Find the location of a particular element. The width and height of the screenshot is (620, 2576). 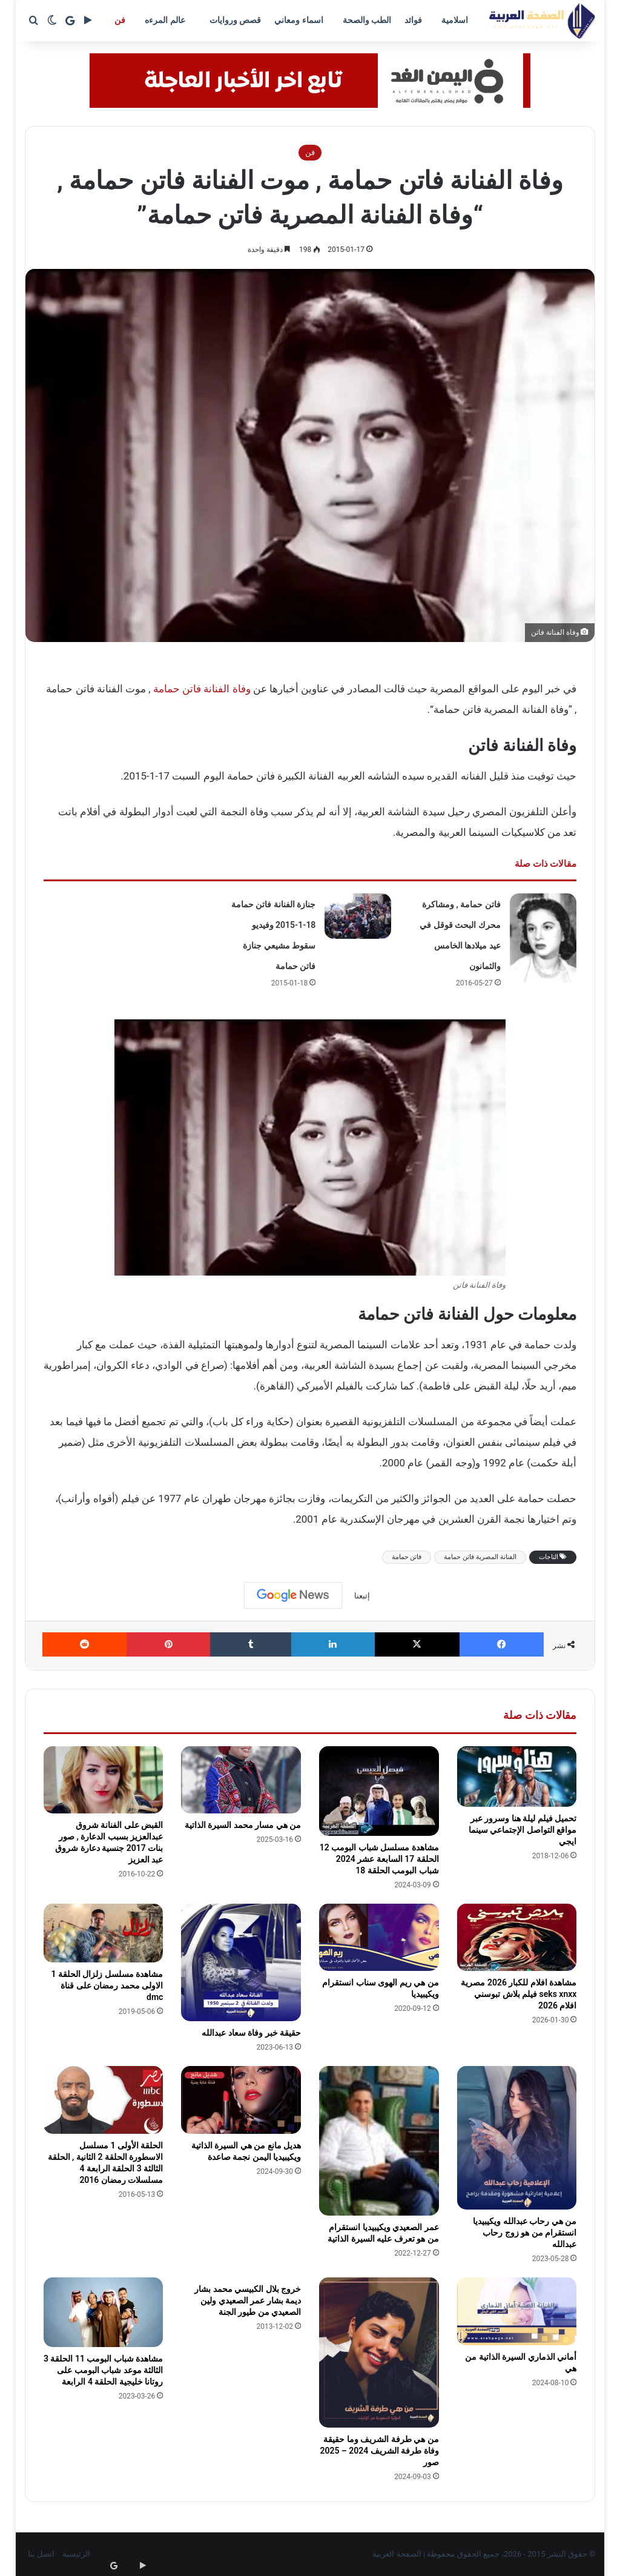

تحميل فيلم ليلة هنا وسرور عبر مواقع التواصل الإجتماعي سينما ايجي is located at coordinates (522, 1829).